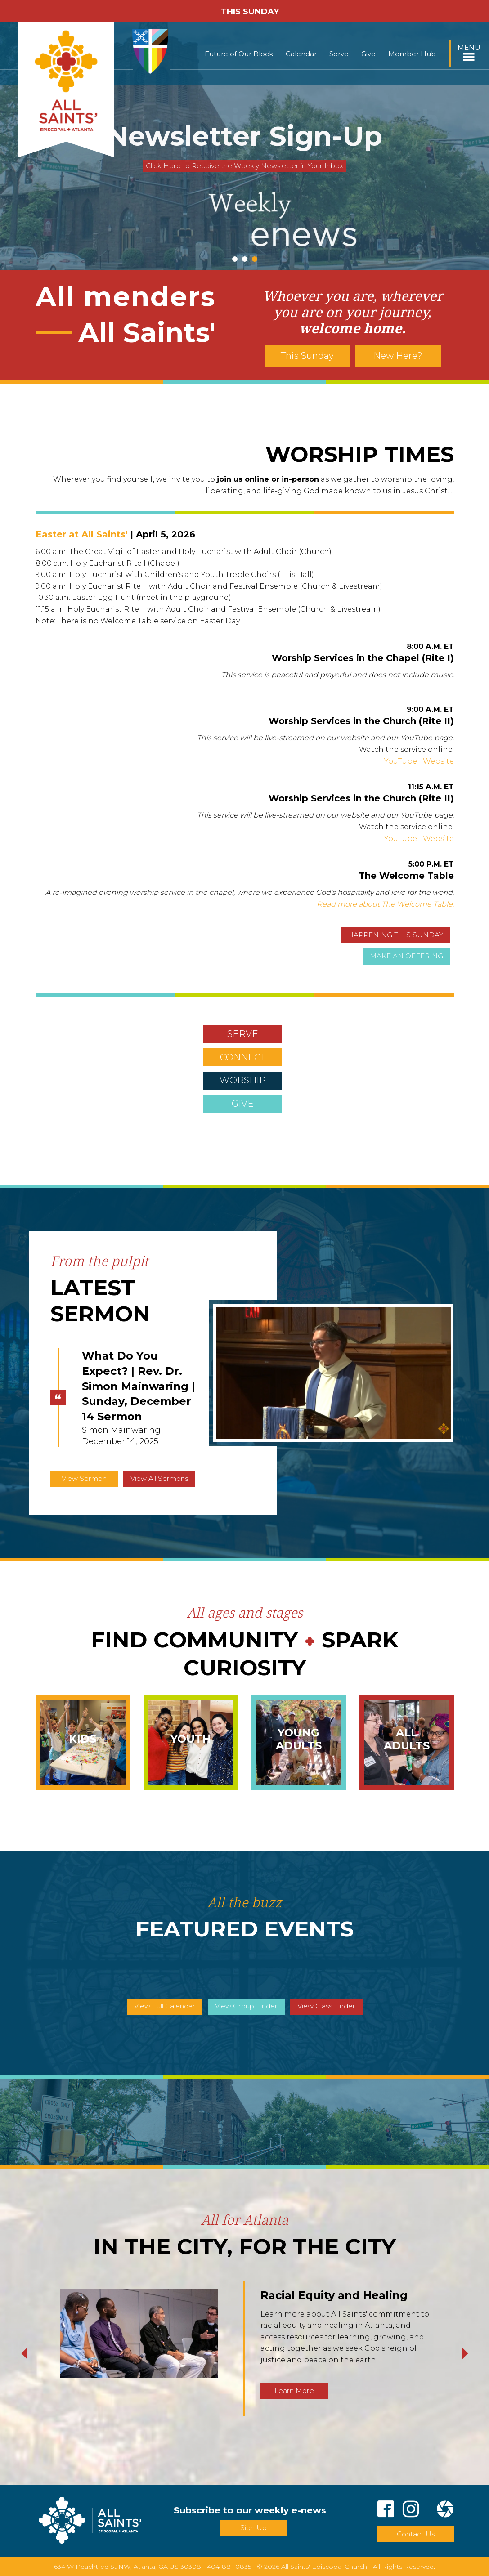 The width and height of the screenshot is (489, 2576). I want to click on 3 [tab], so click(254, 259).